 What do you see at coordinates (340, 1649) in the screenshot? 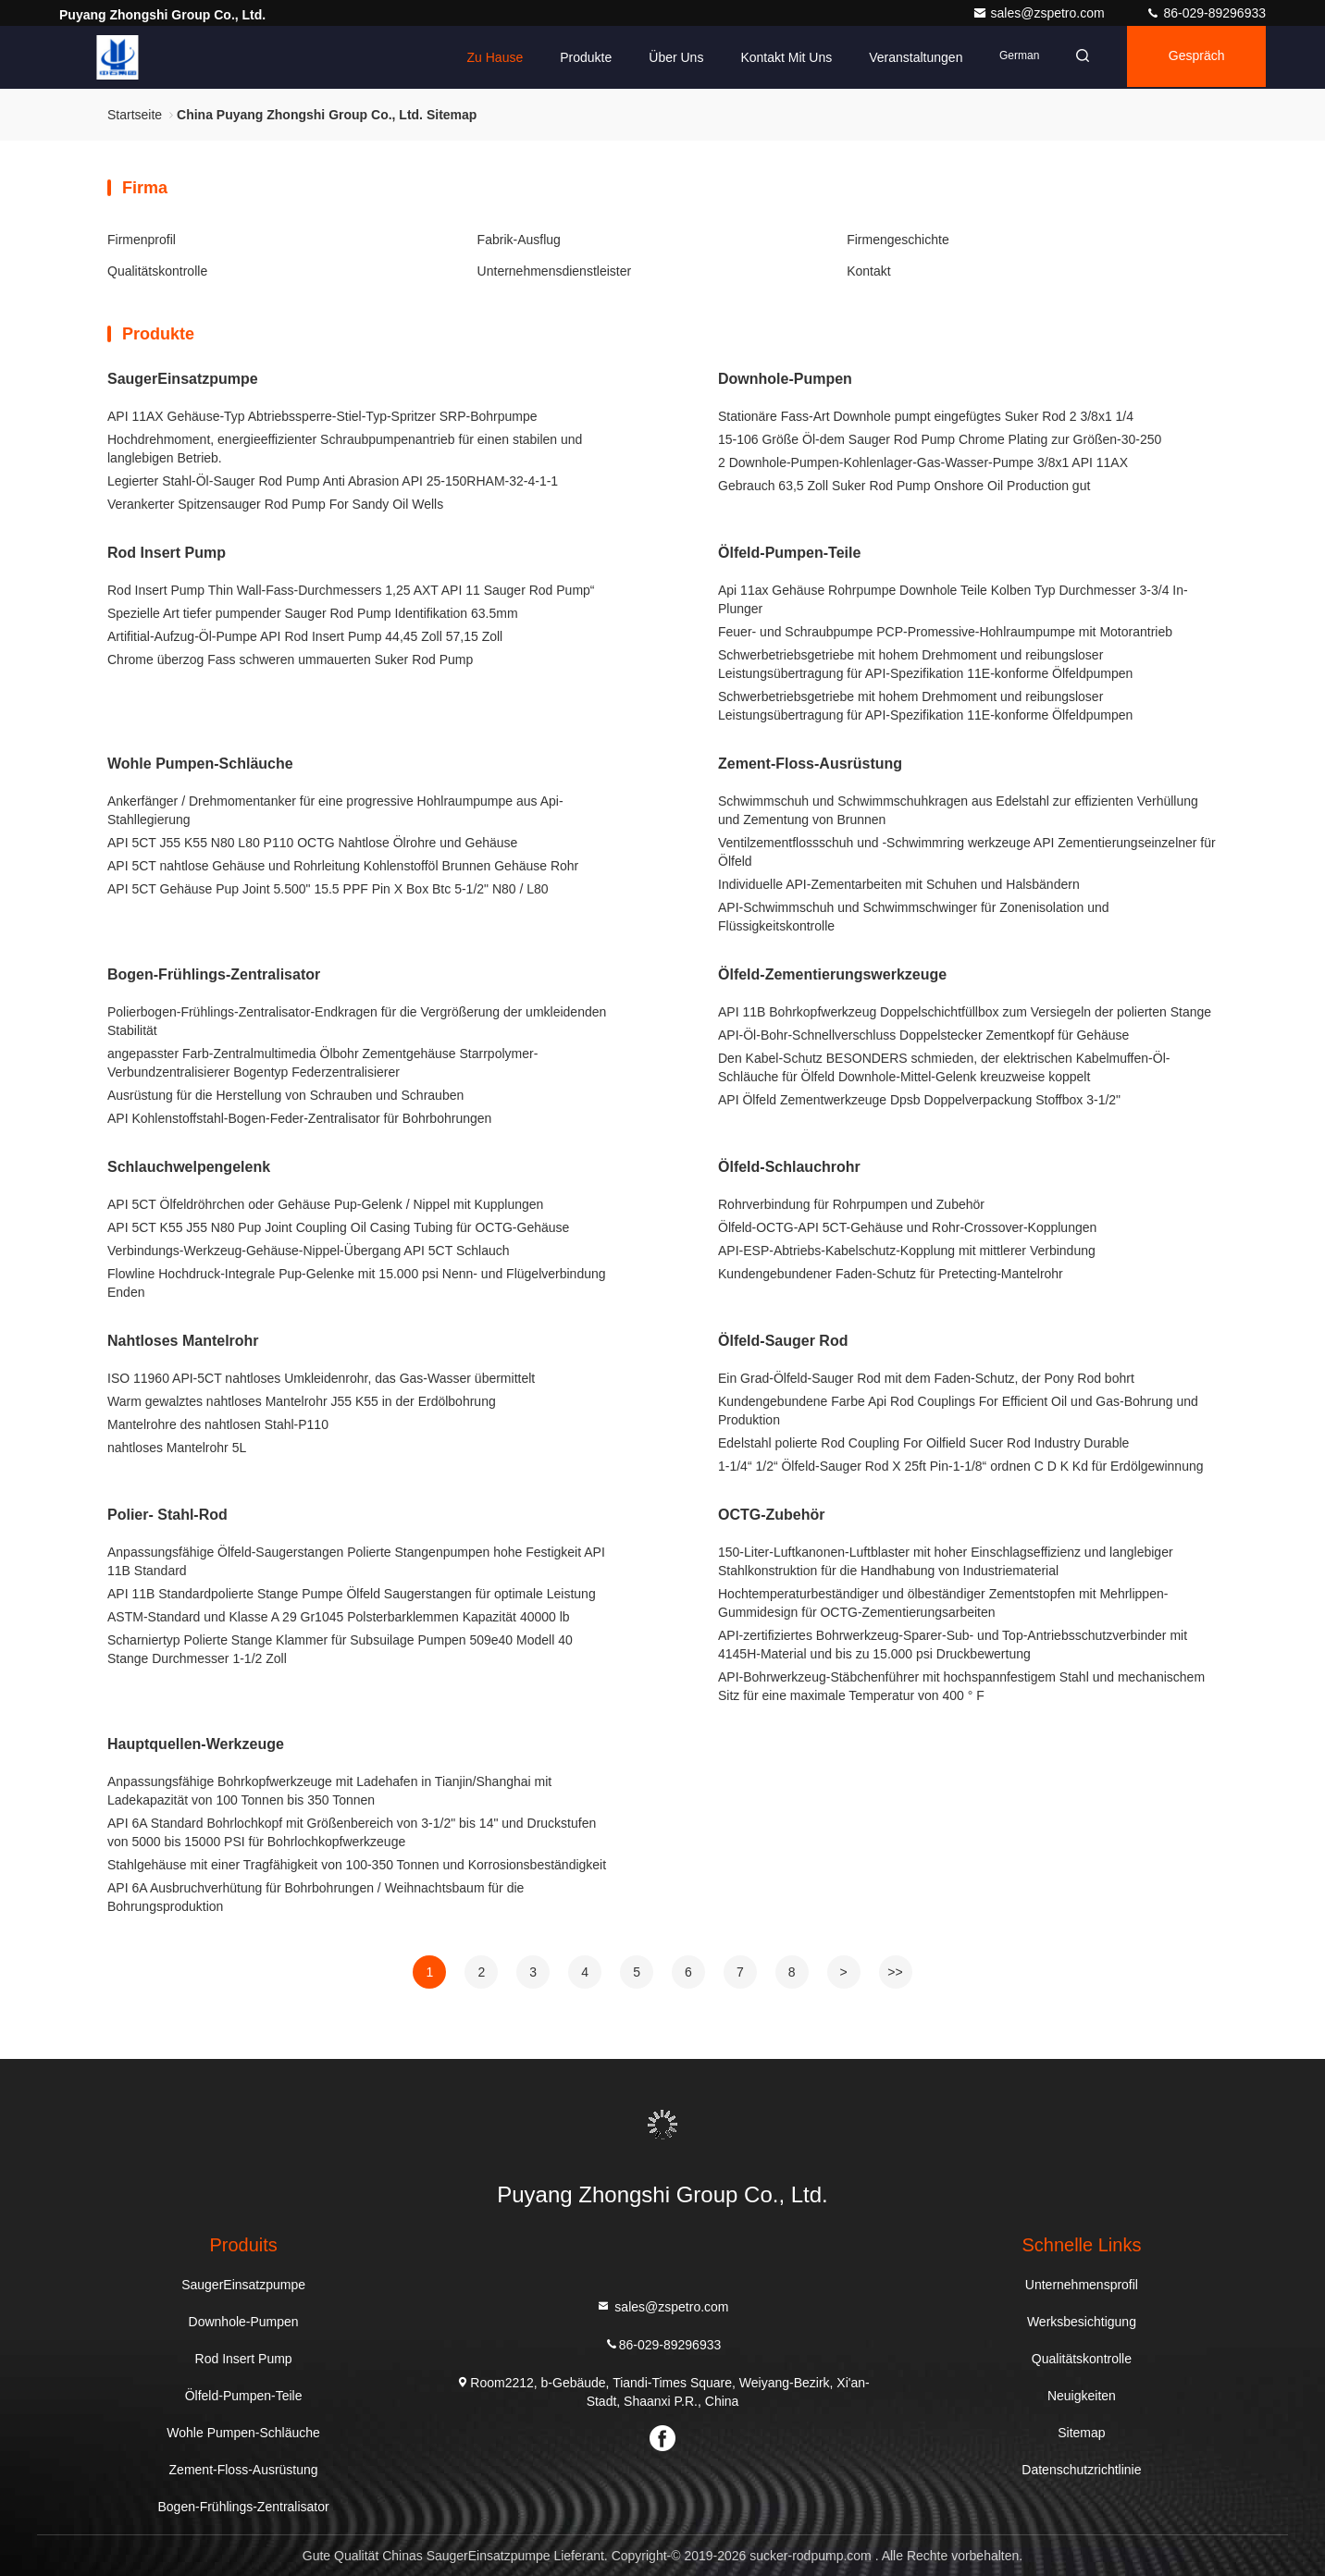
I see `Scharniertyp Polierte Stange Klammer für Subsuilage Pumpen 509e40 Modell 40 Stange Durchmesser 1-1/2 Zoll` at bounding box center [340, 1649].